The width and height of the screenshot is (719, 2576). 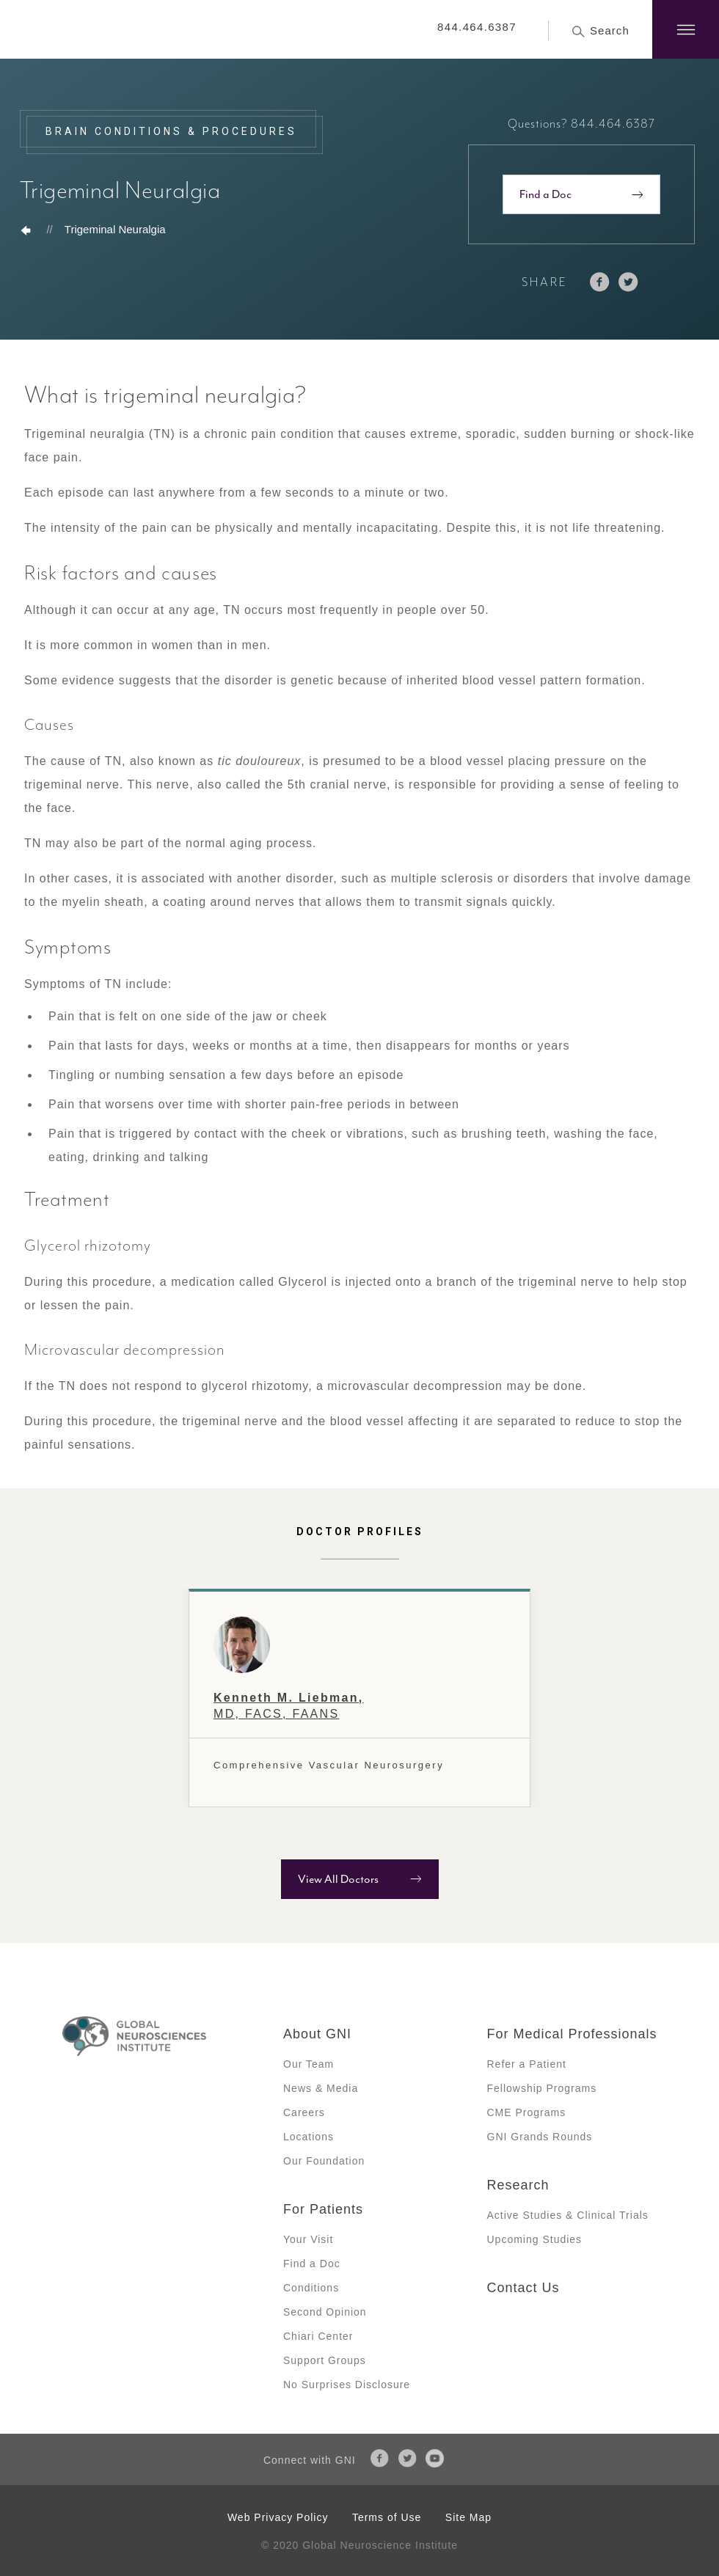 What do you see at coordinates (545, 194) in the screenshot?
I see `Find a Doc` at bounding box center [545, 194].